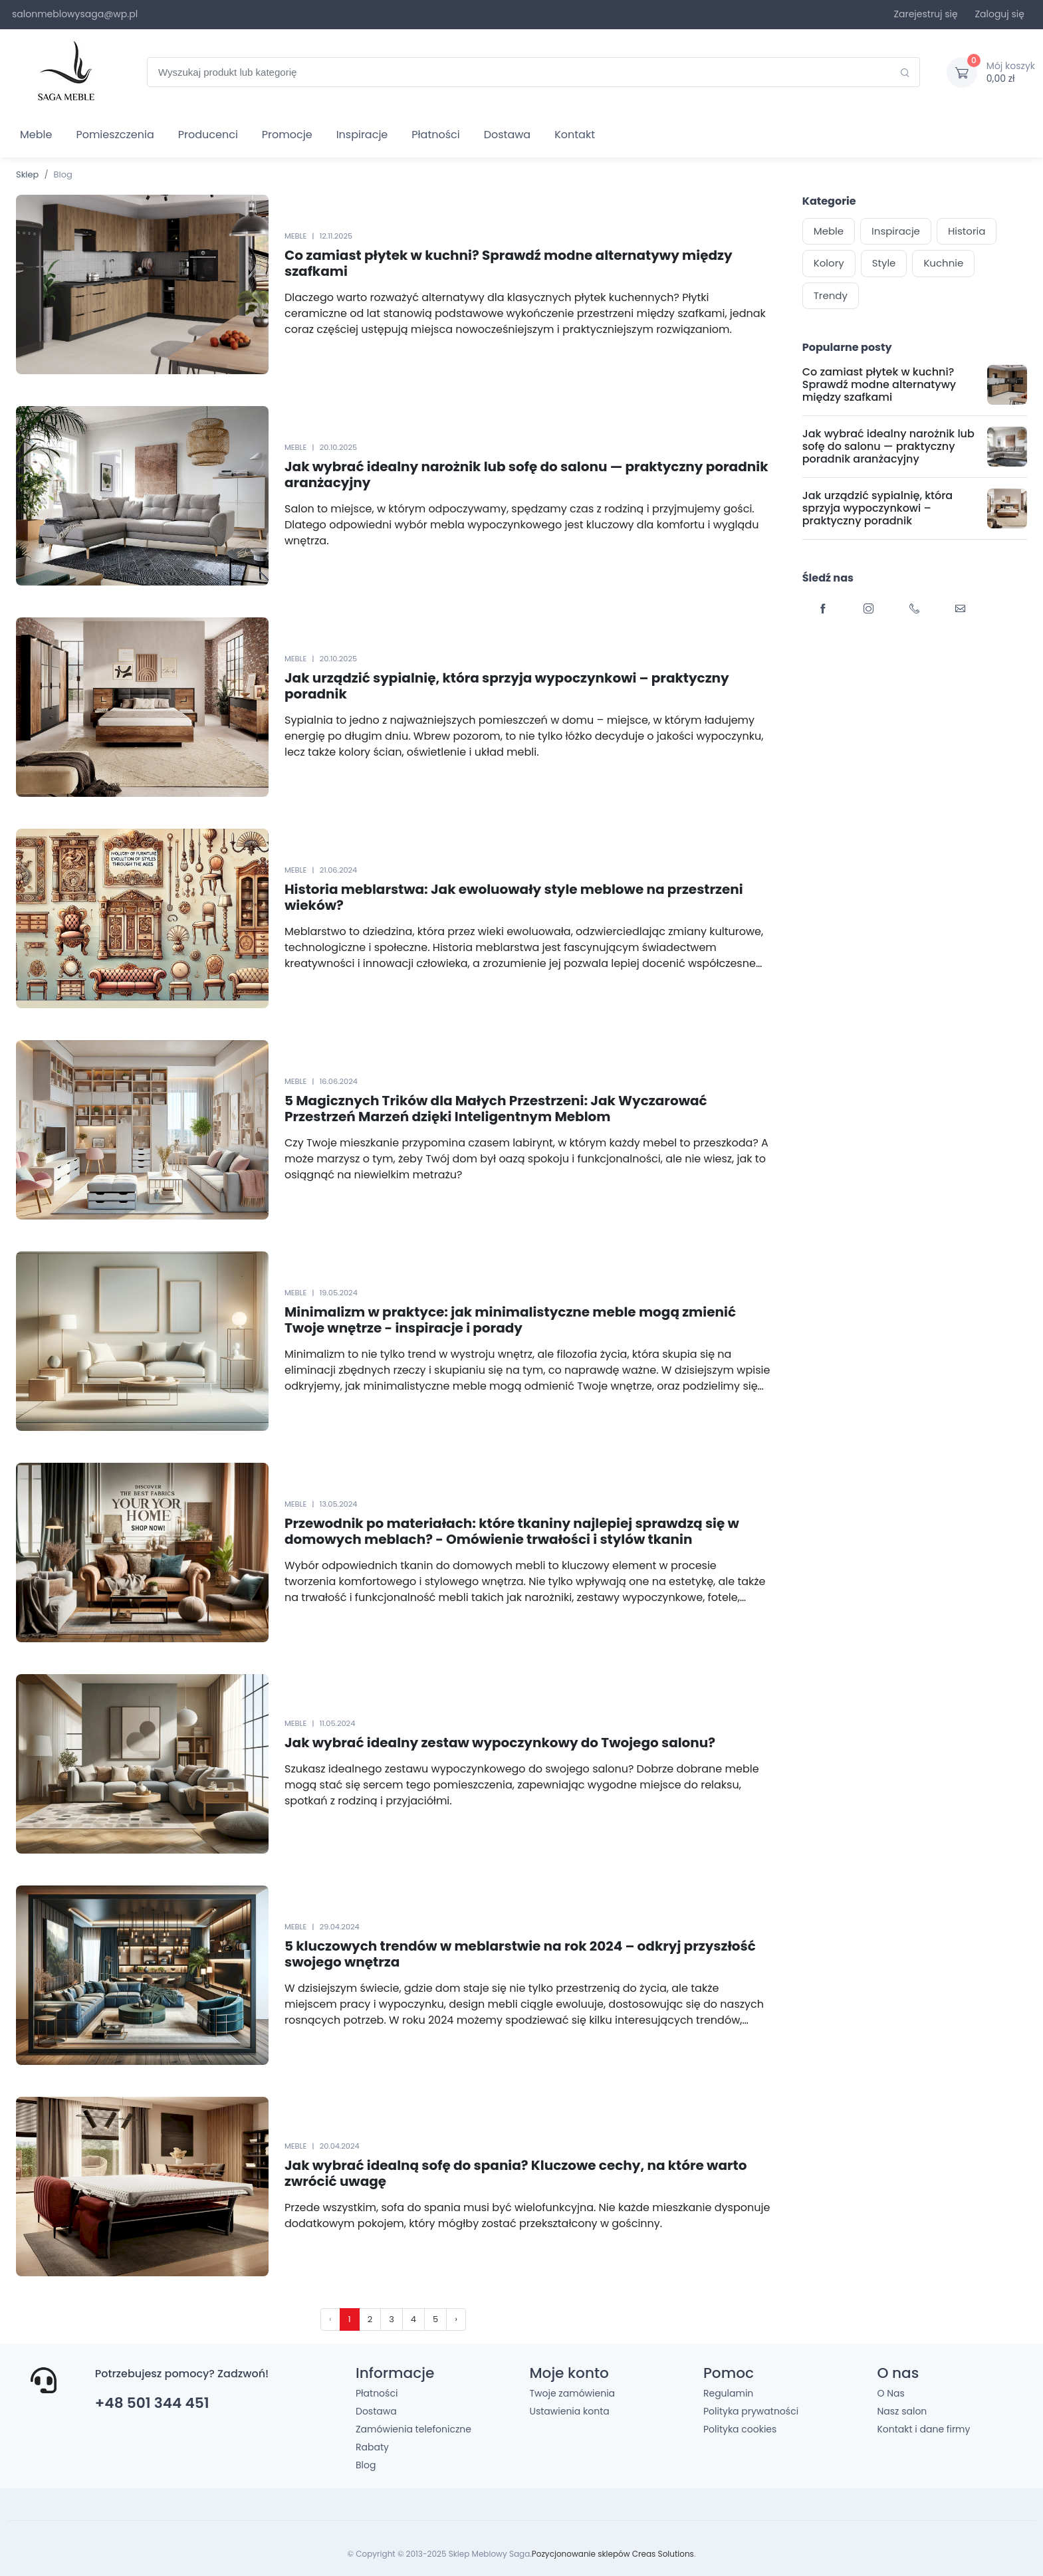  Describe the element at coordinates (884, 263) in the screenshot. I see `Style` at that location.